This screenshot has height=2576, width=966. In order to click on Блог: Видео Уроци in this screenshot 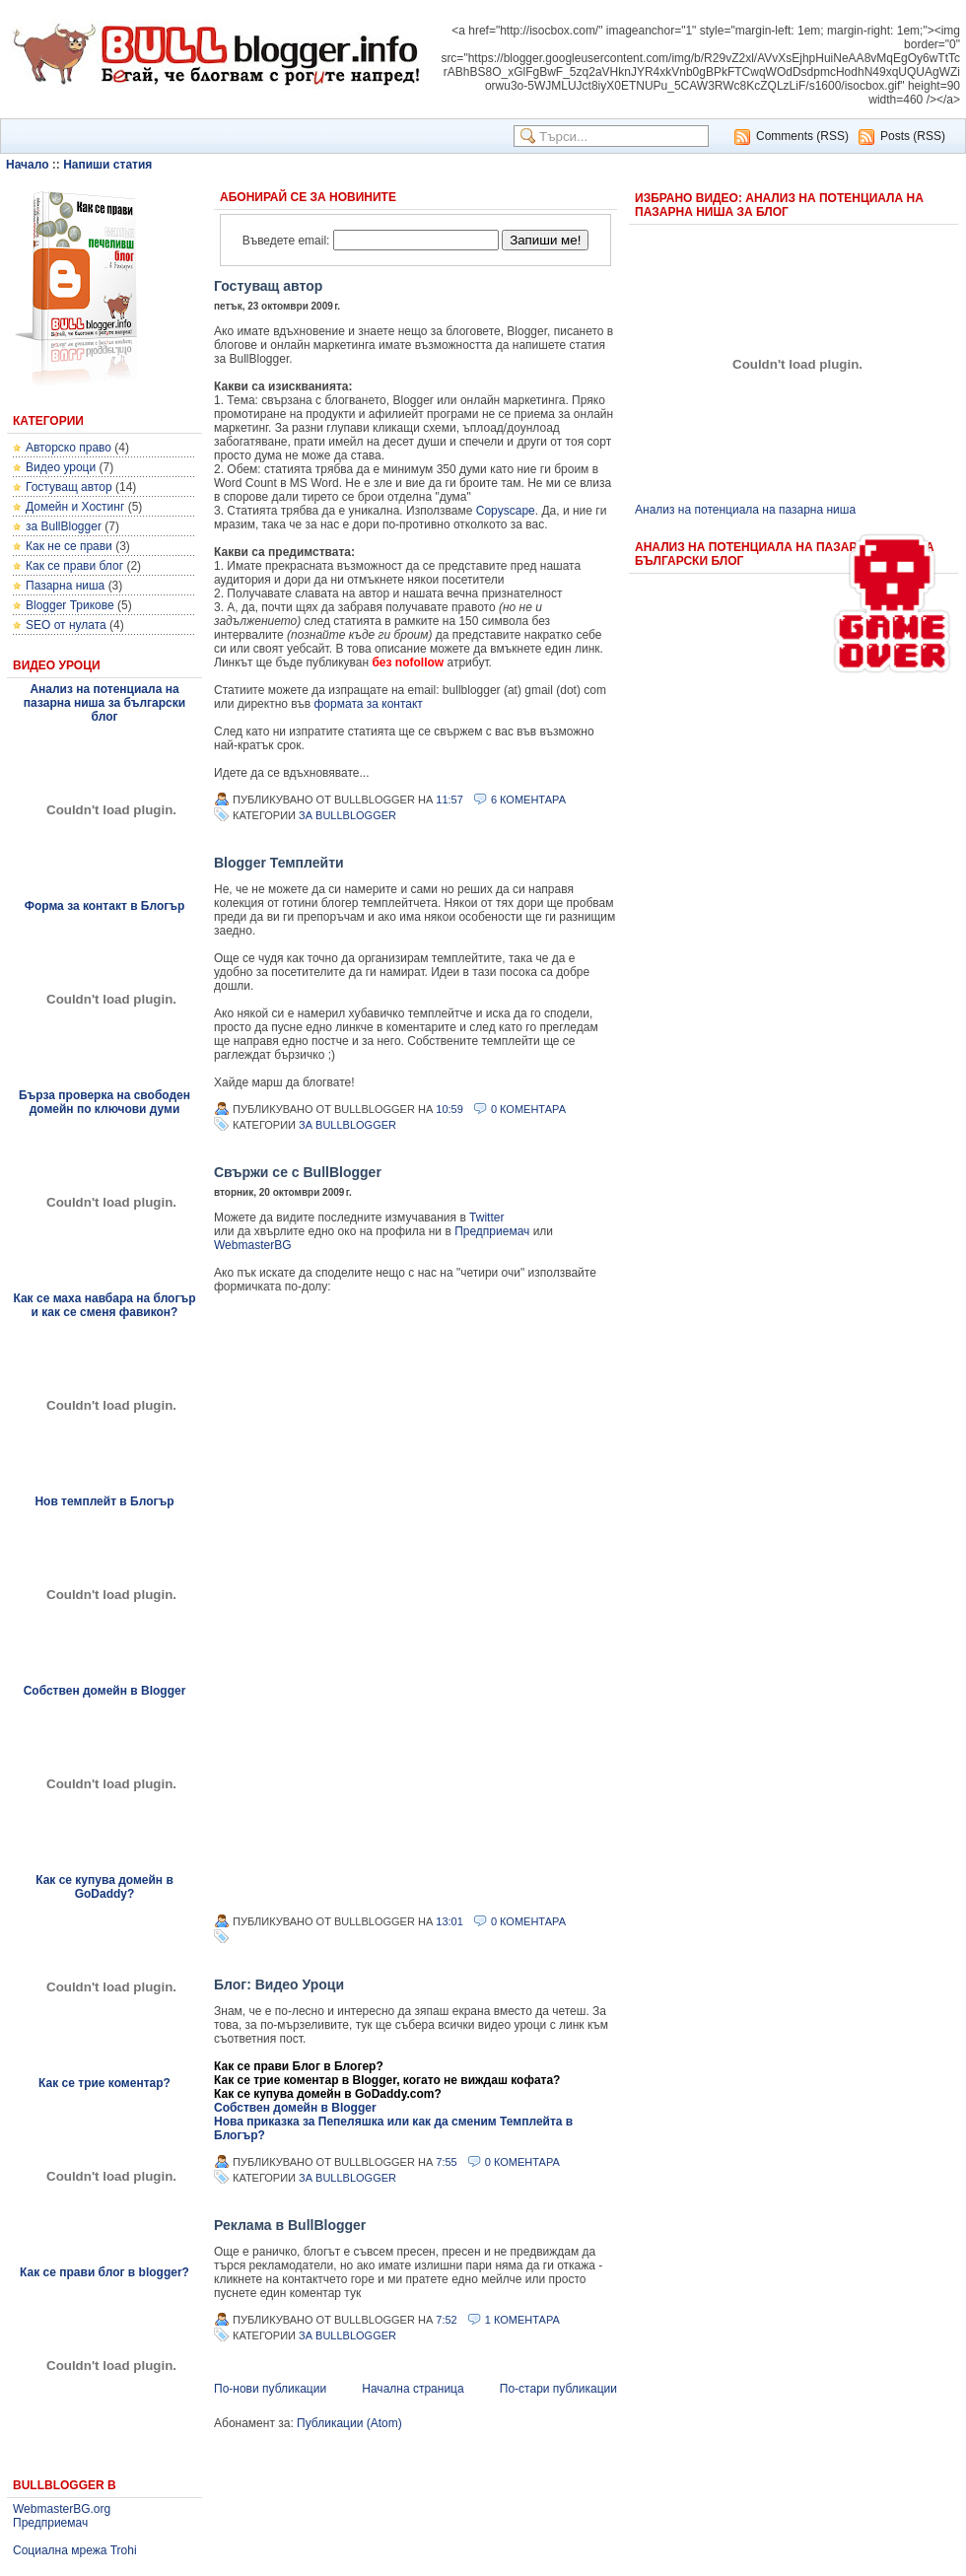, I will do `click(279, 1984)`.